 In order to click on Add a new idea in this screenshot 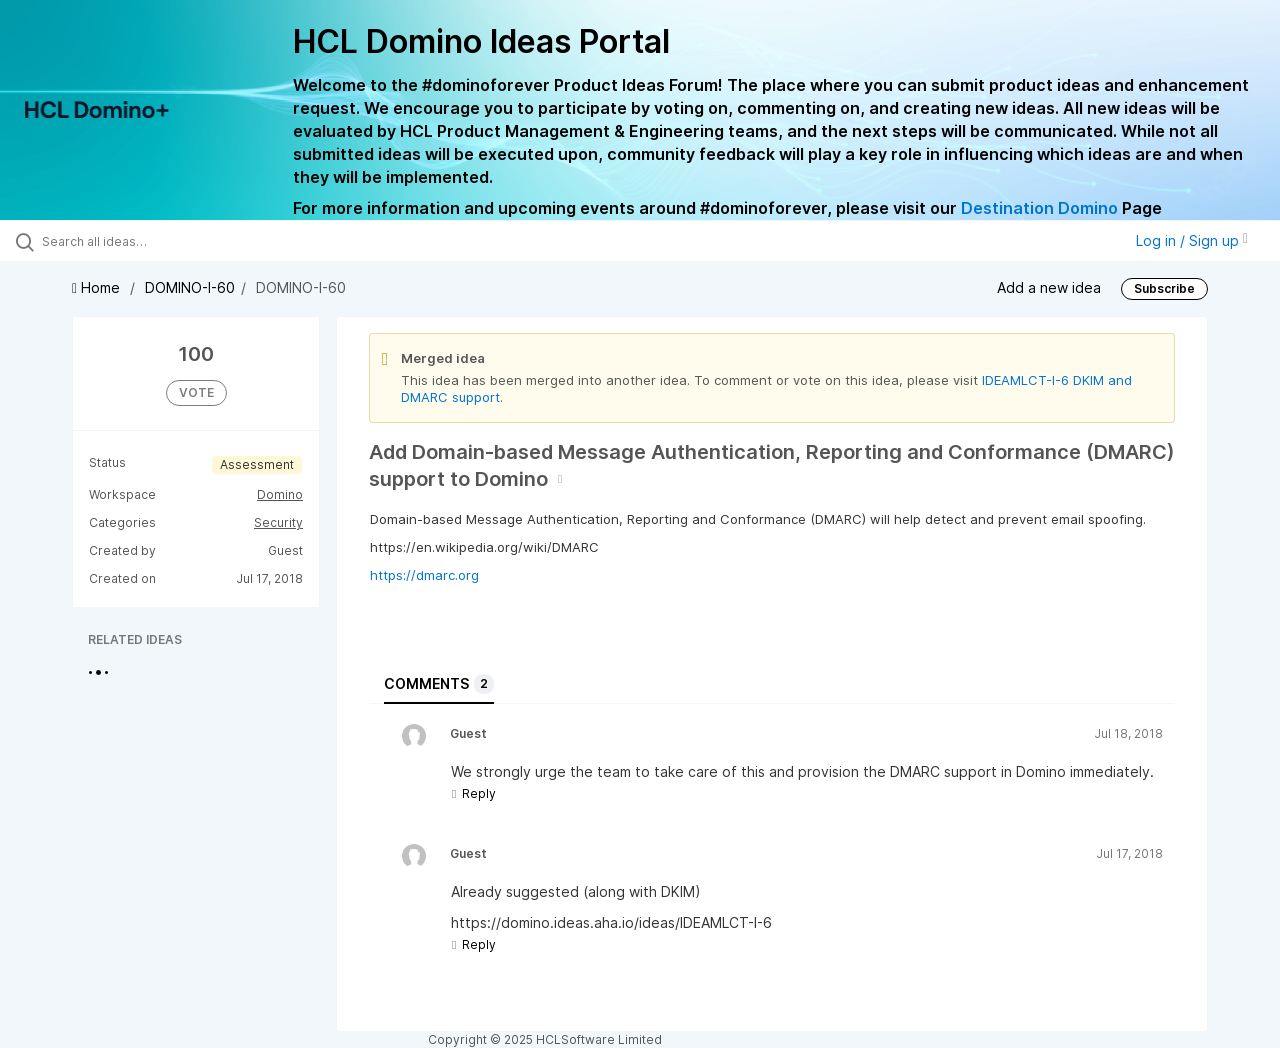, I will do `click(1049, 287)`.